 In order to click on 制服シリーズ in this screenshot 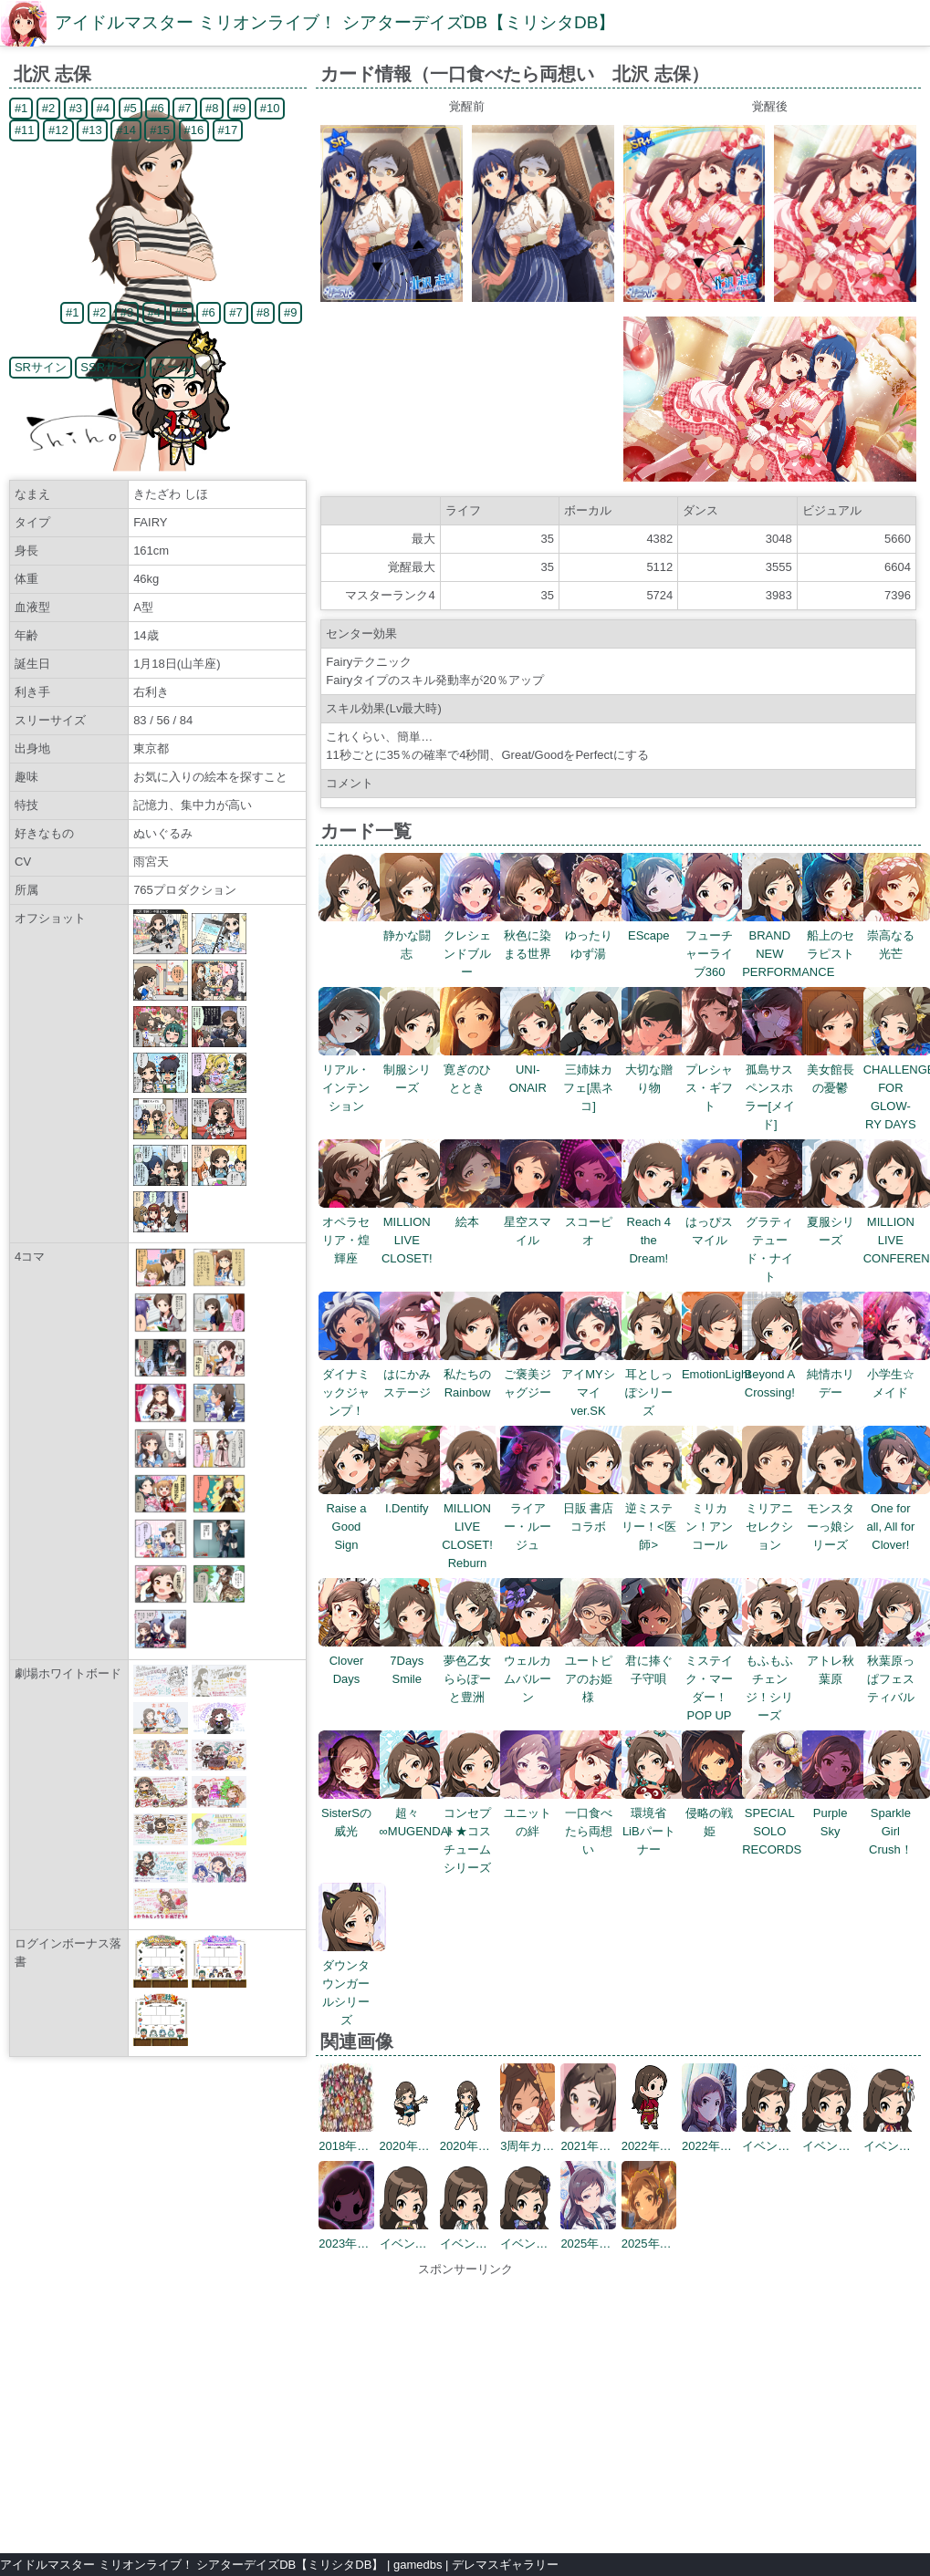, I will do `click(414, 1069)`.